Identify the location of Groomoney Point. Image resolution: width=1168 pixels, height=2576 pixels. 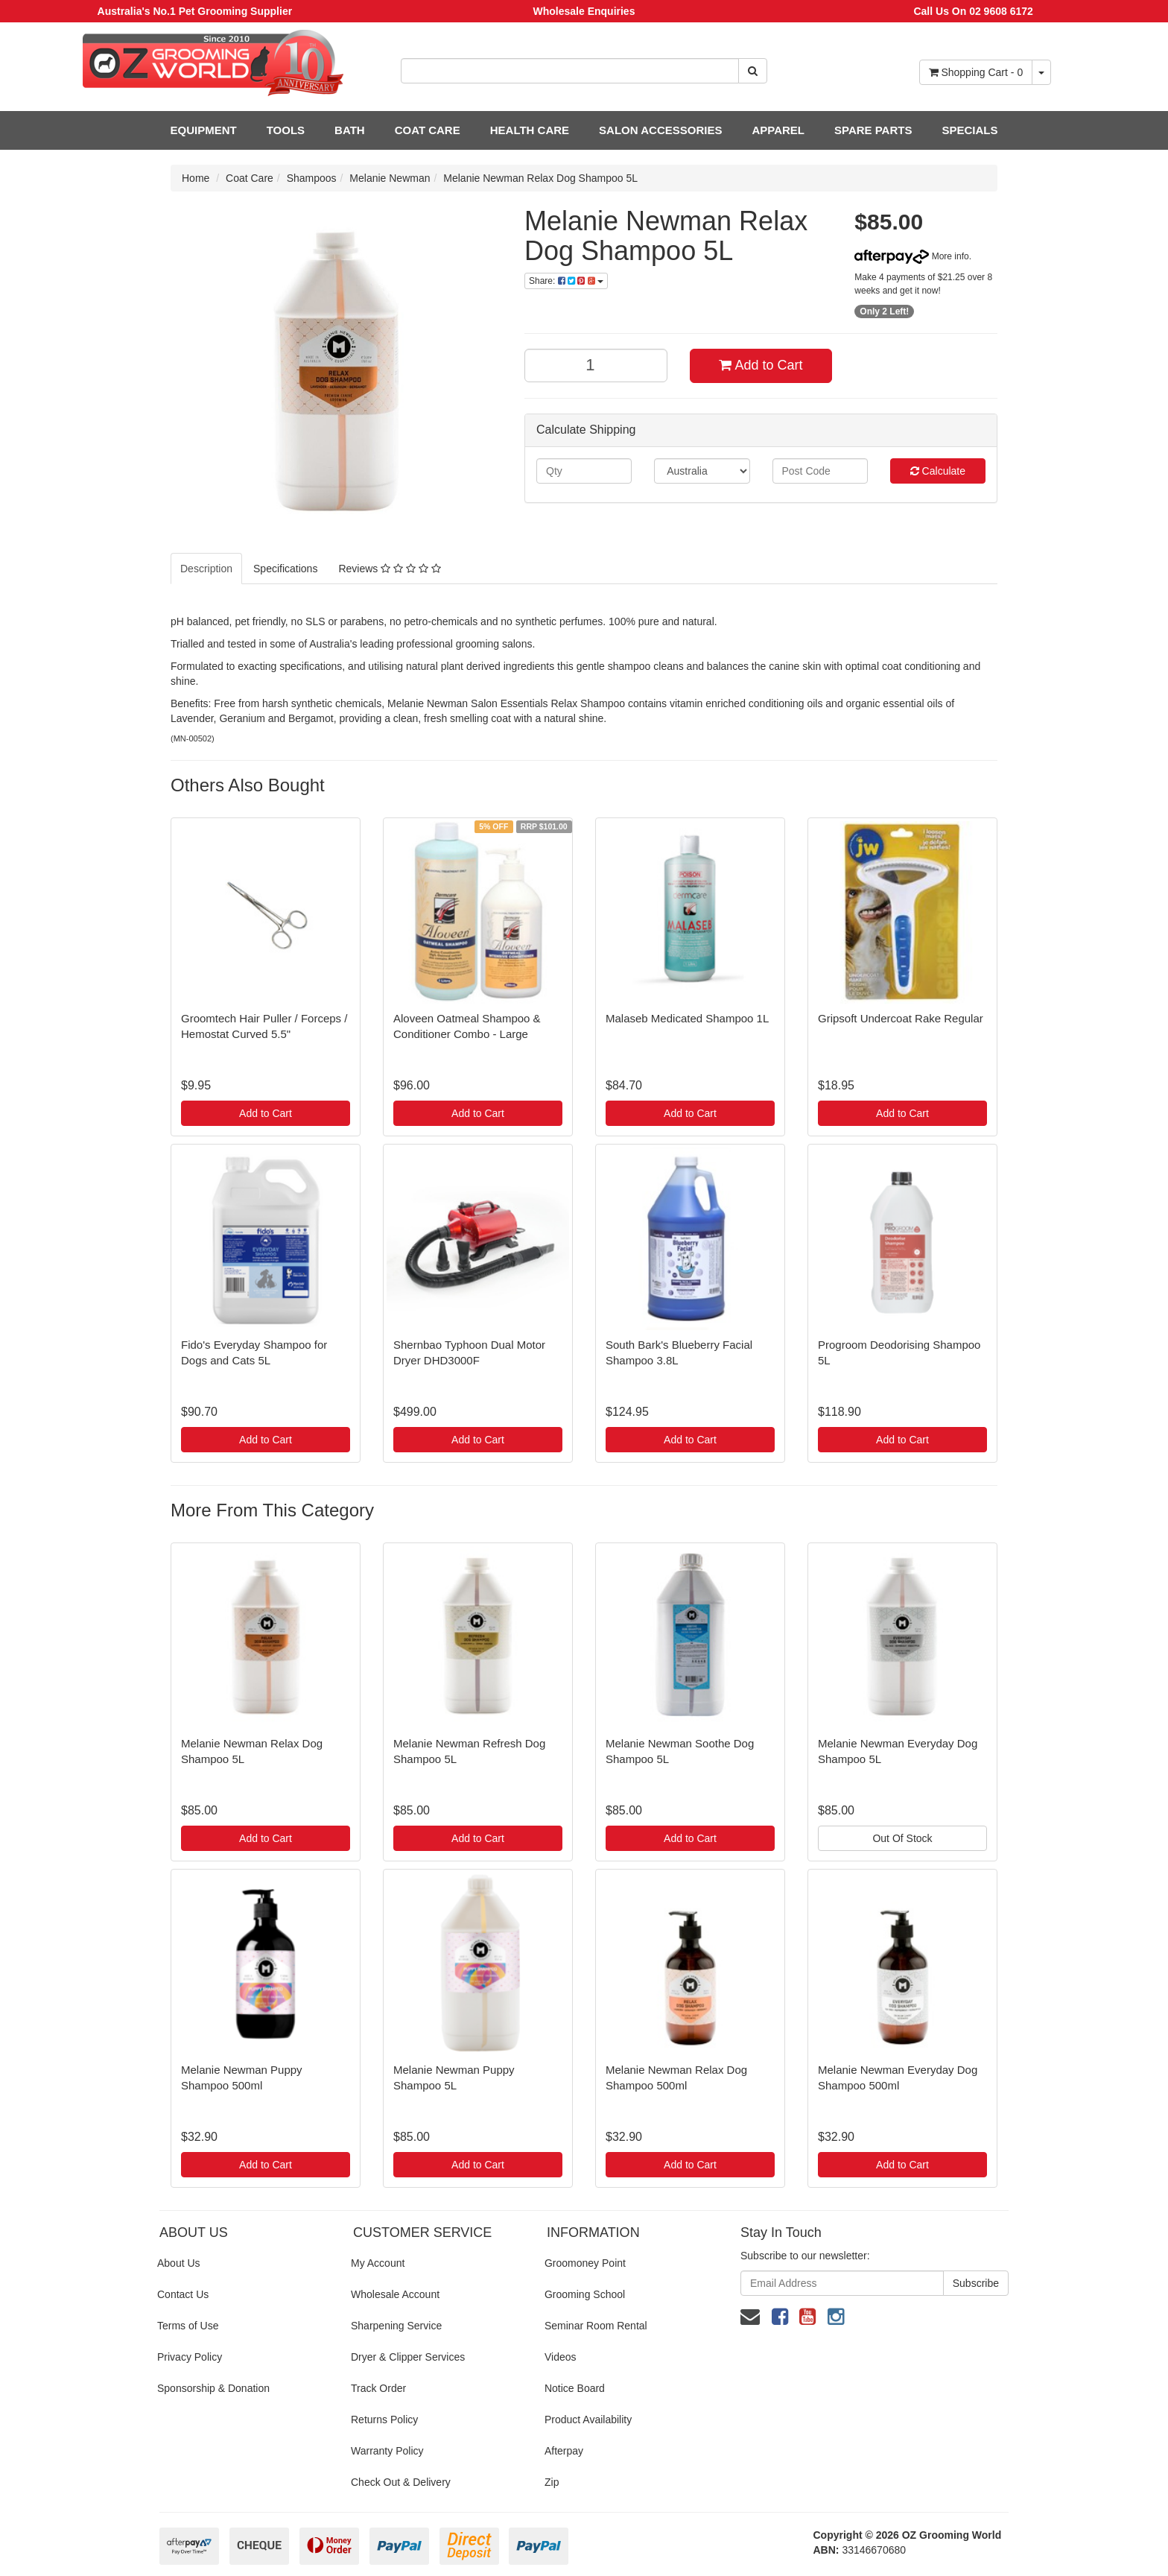
(585, 2263).